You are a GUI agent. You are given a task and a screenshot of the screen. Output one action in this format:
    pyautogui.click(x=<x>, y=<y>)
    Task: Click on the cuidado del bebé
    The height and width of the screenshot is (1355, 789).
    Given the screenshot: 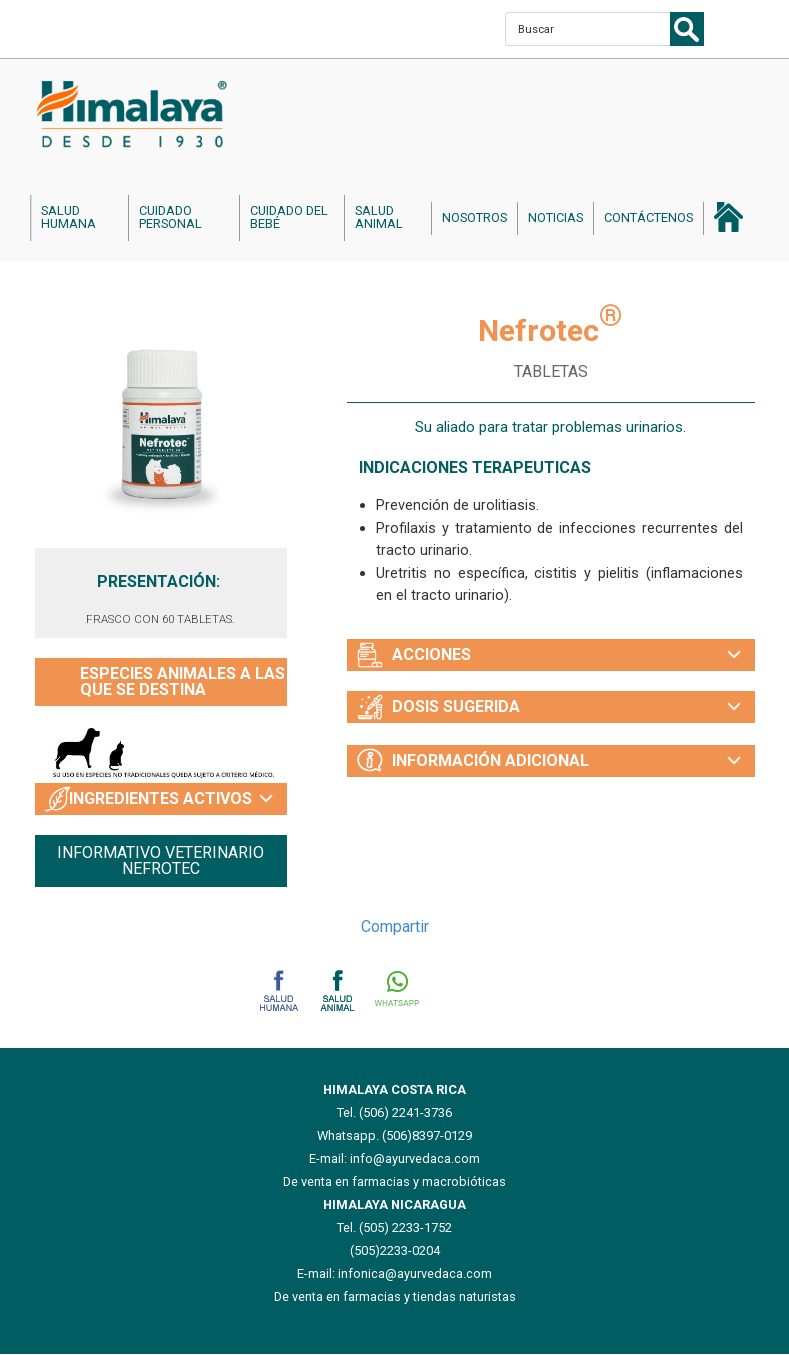 What is the action you would take?
    pyautogui.click(x=289, y=217)
    